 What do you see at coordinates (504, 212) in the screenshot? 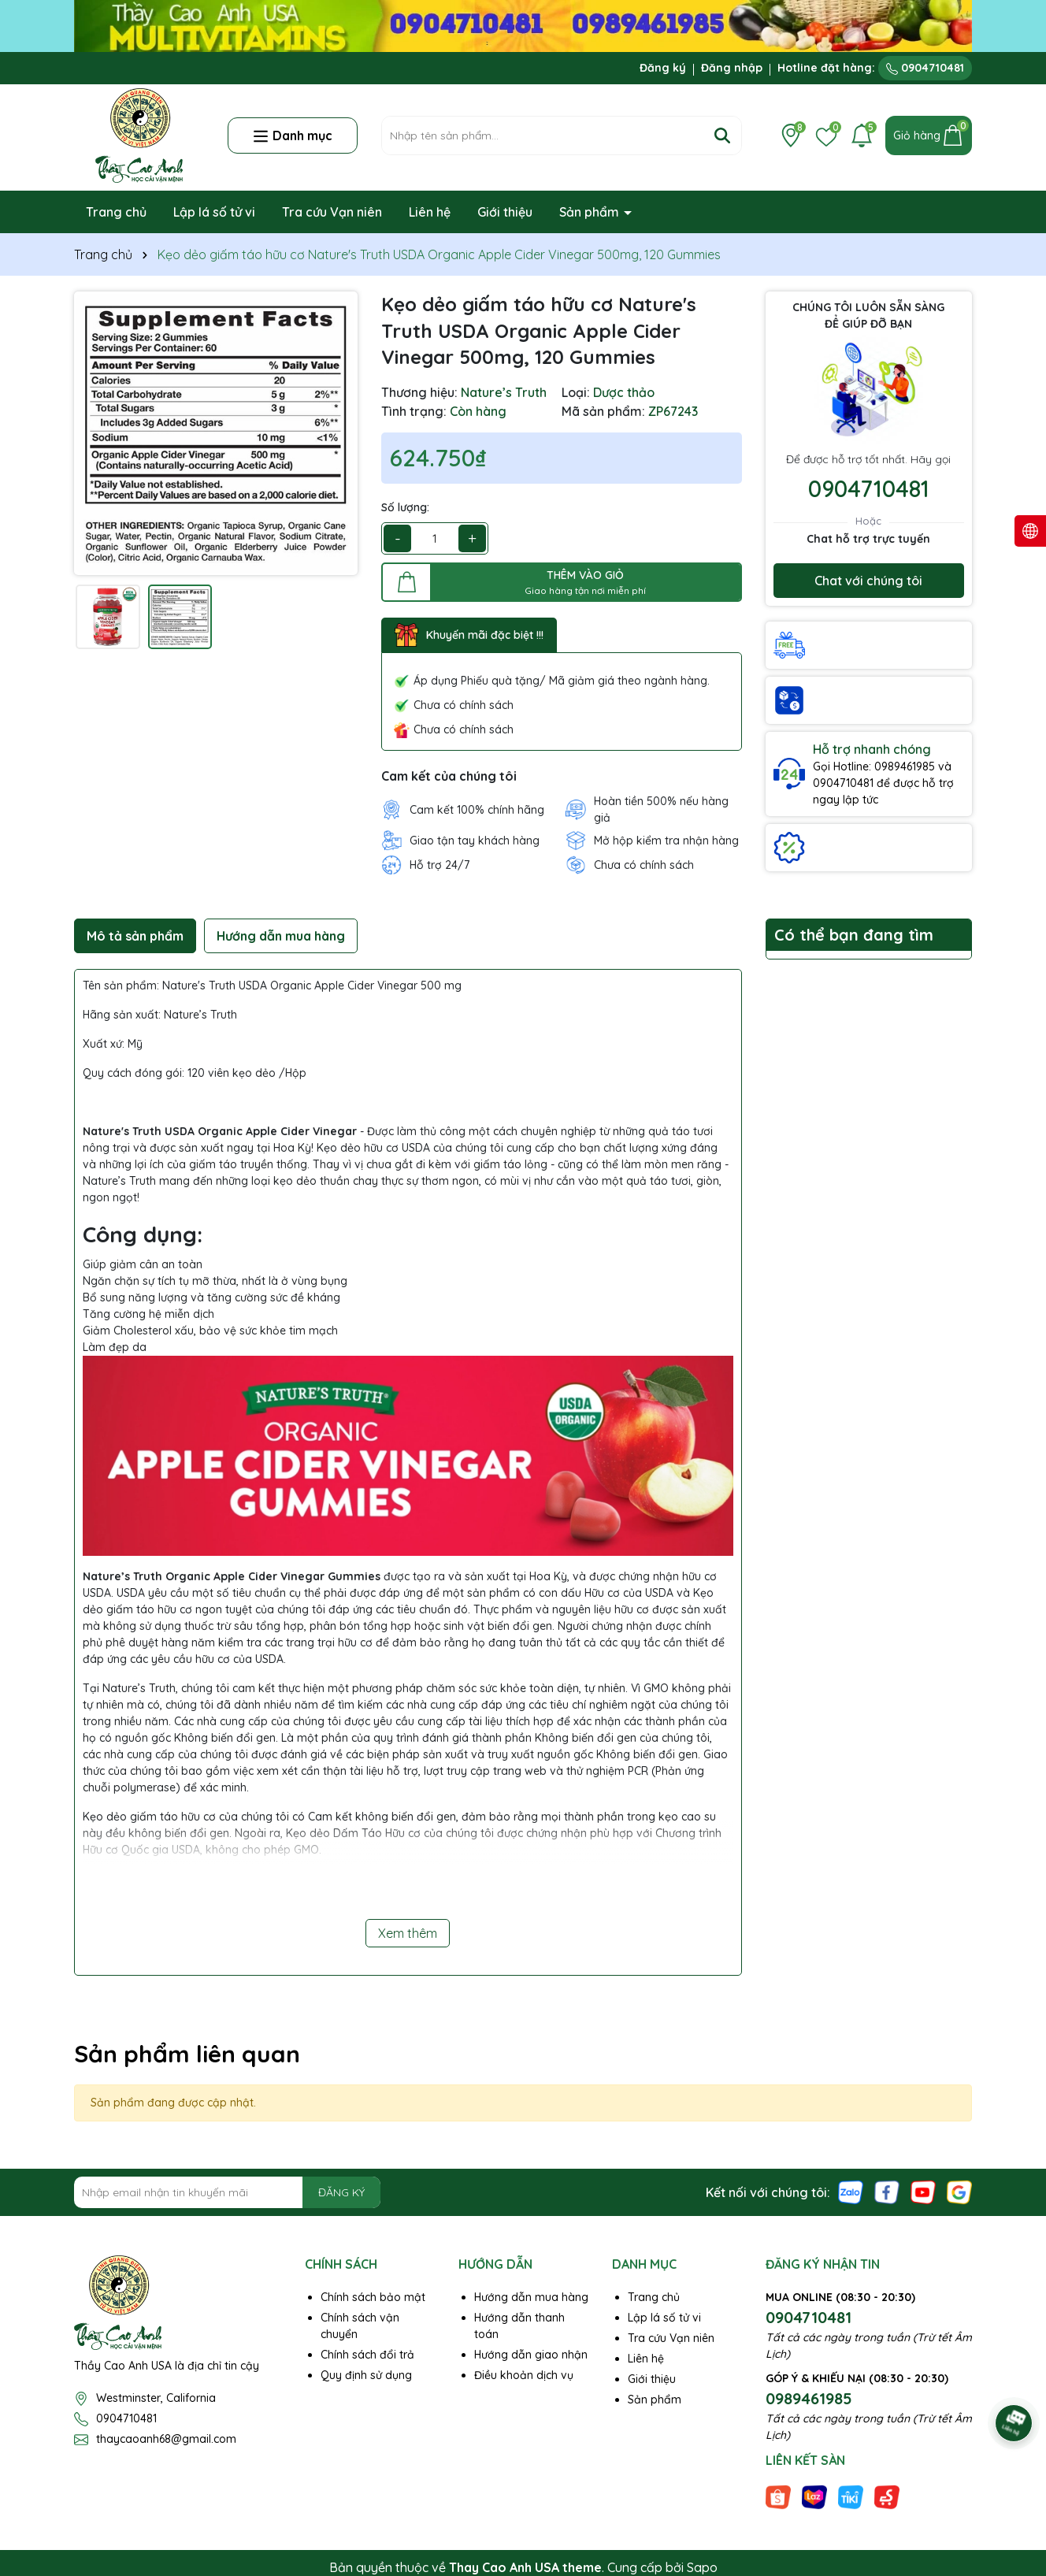
I see `Giới thiệu` at bounding box center [504, 212].